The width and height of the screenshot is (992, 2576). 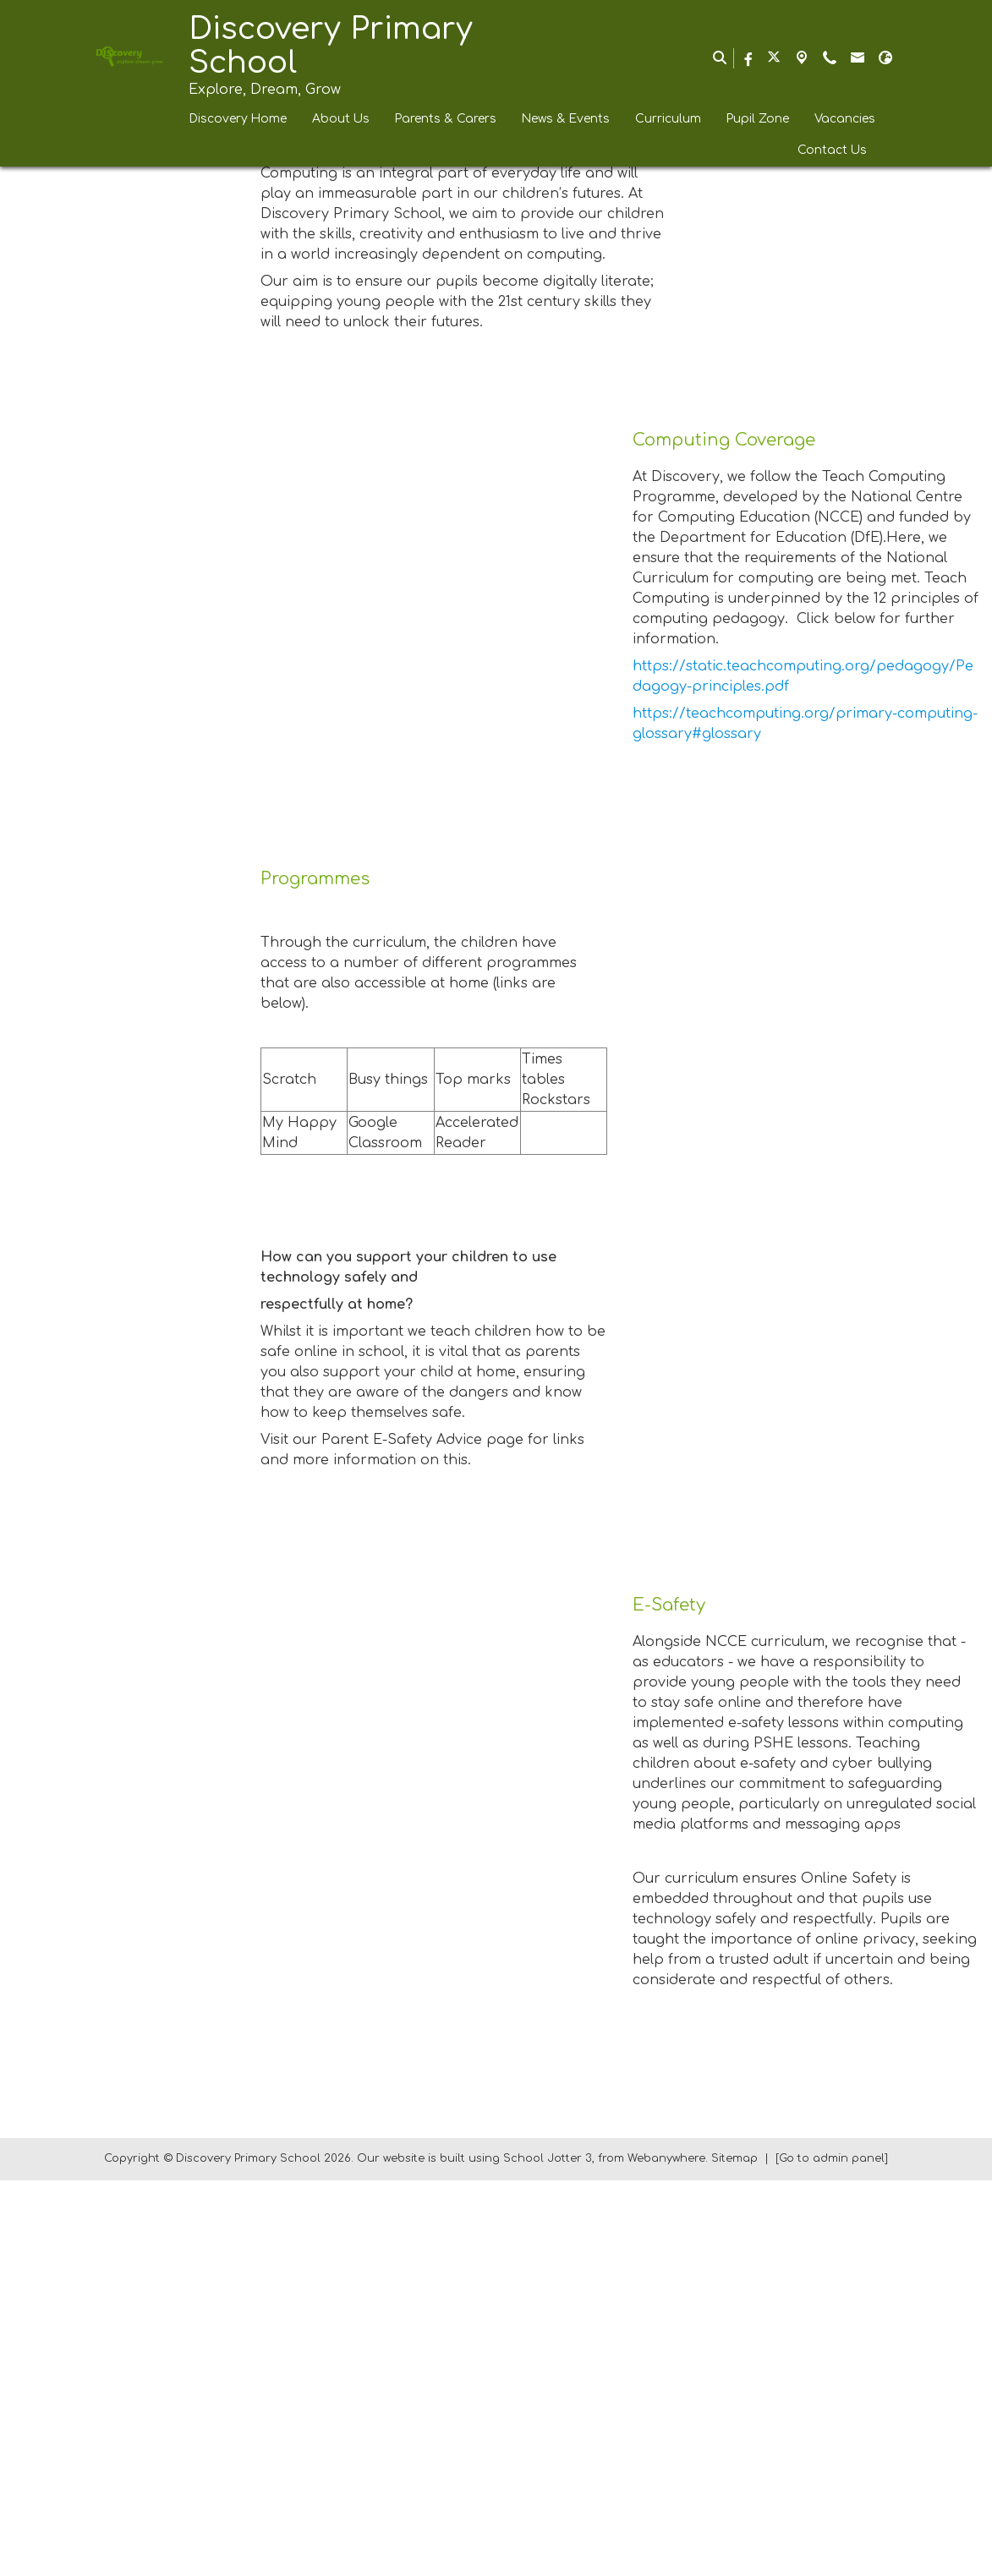 What do you see at coordinates (832, 2555) in the screenshot?
I see `[Go to admin panel]` at bounding box center [832, 2555].